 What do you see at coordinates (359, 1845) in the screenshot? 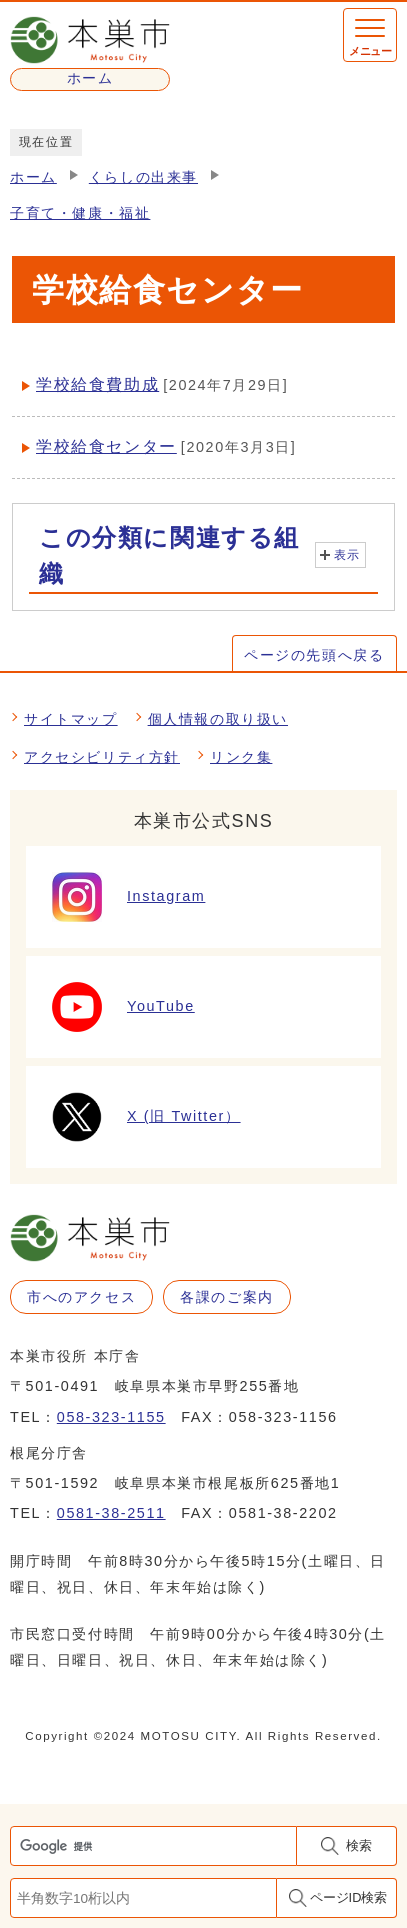
I see `検索` at bounding box center [359, 1845].